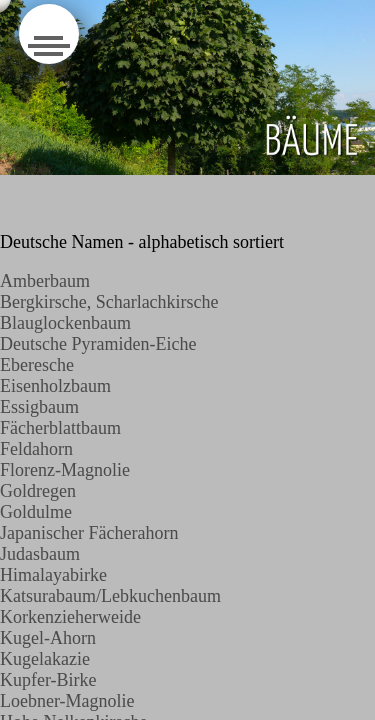  What do you see at coordinates (45, 281) in the screenshot?
I see `Amberbaum` at bounding box center [45, 281].